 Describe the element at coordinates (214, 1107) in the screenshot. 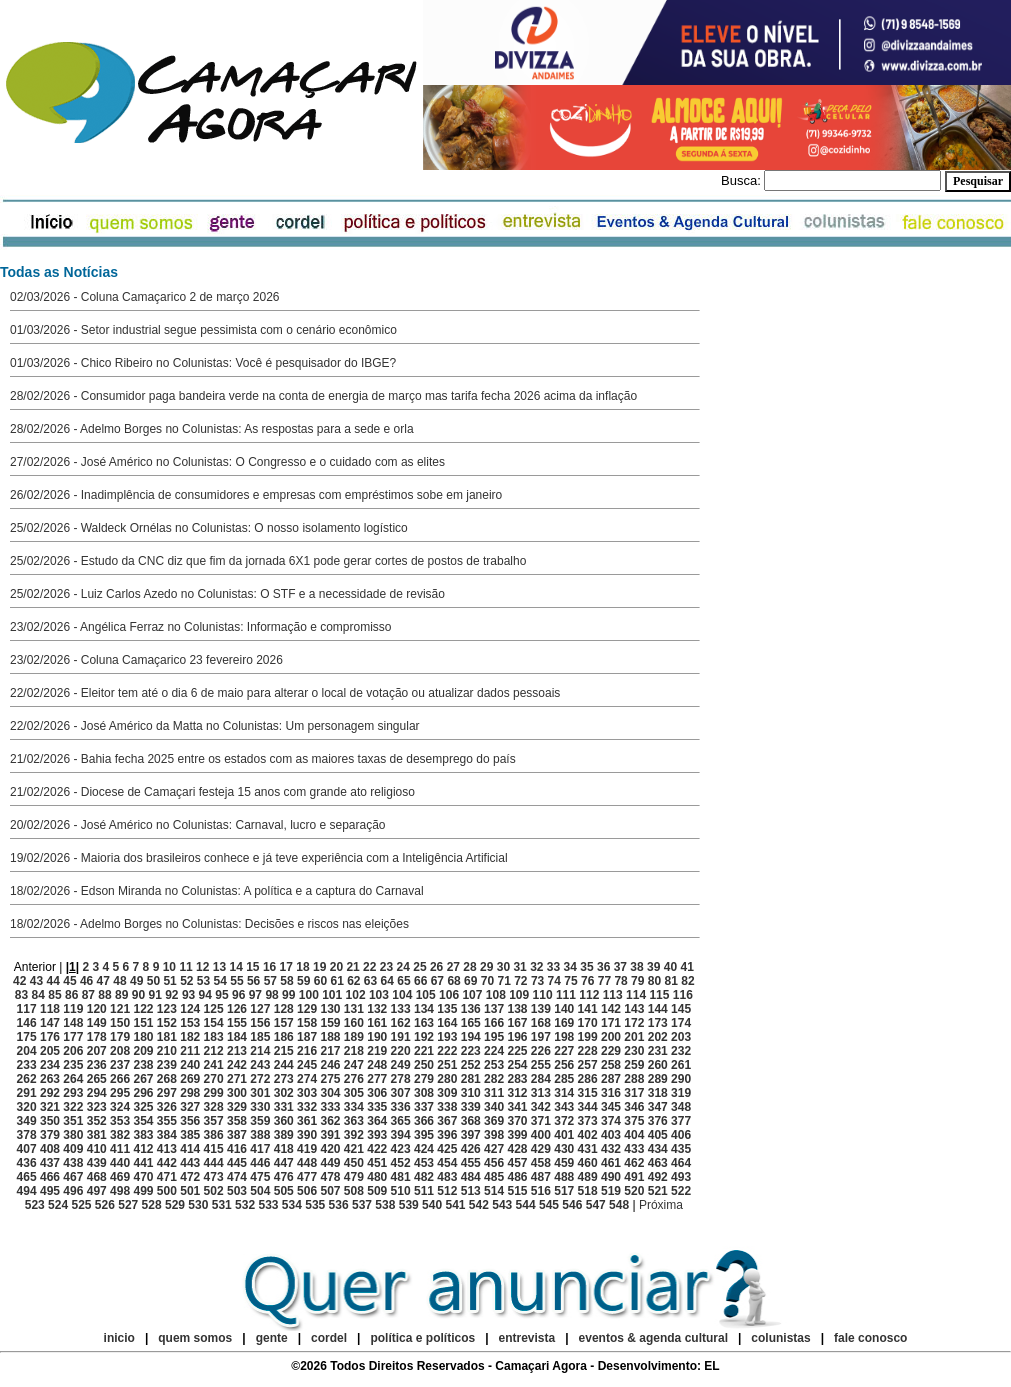

I see `328` at that location.